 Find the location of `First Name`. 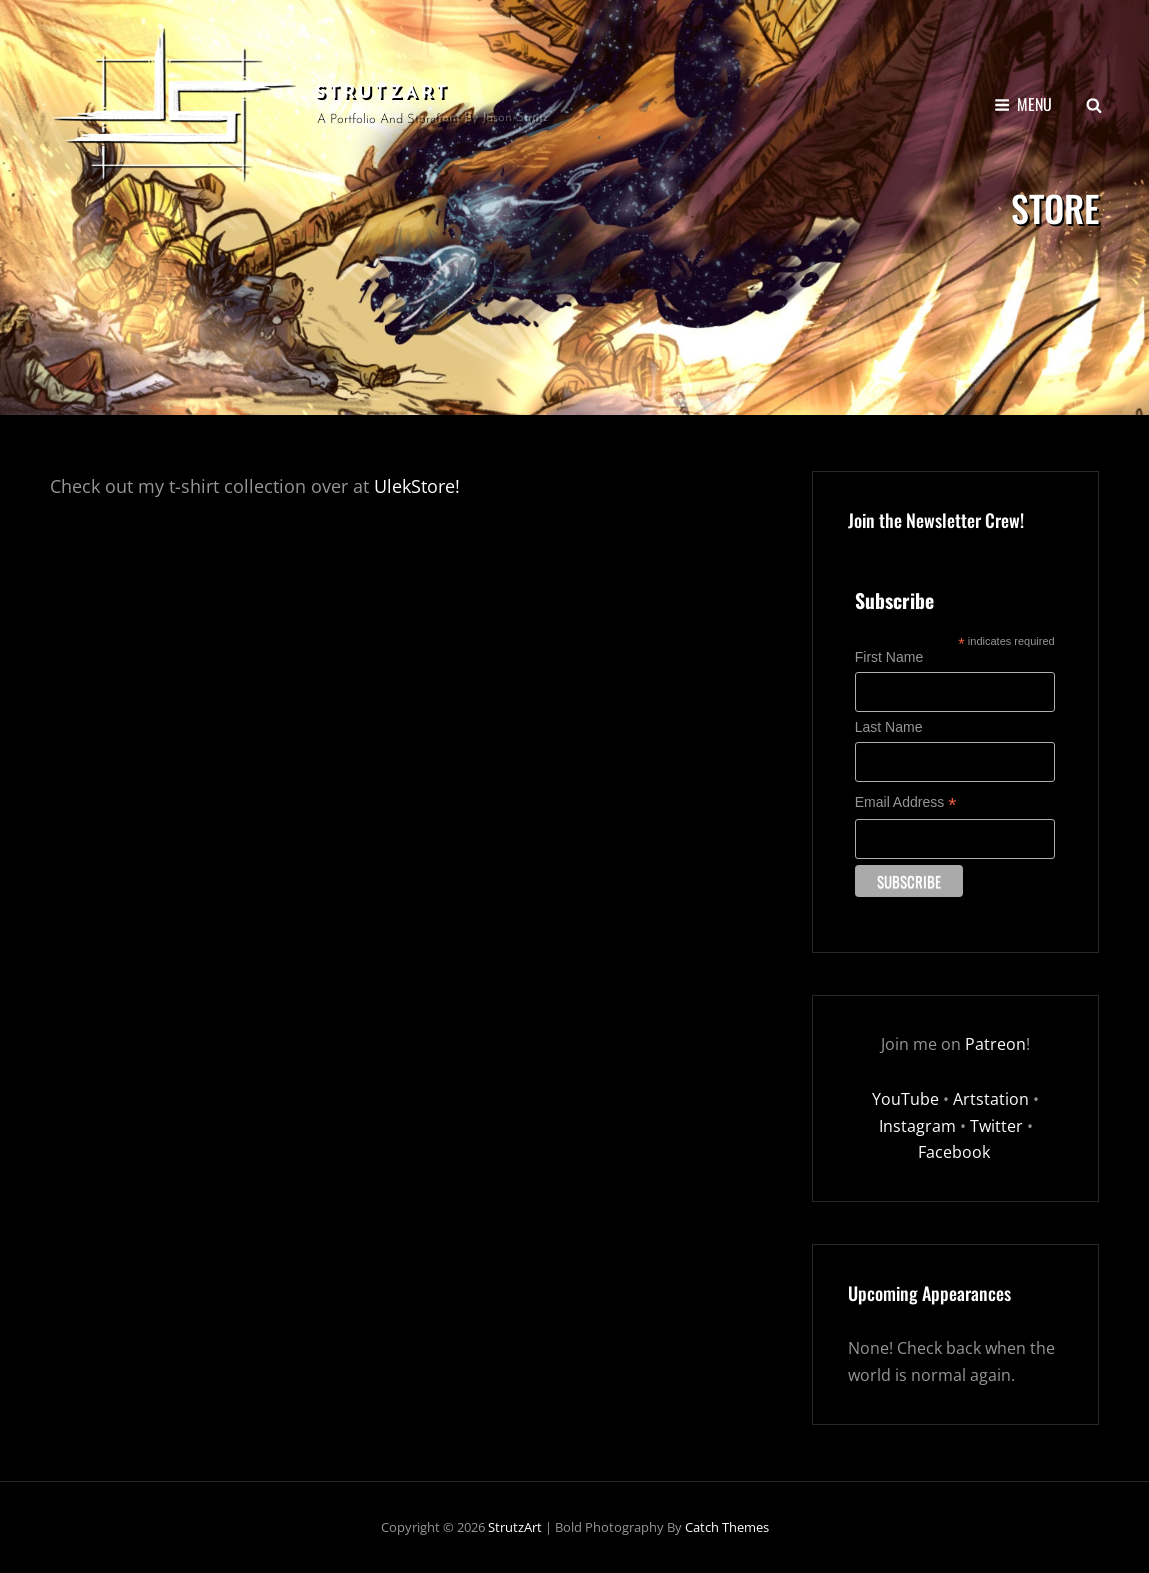

First Name is located at coordinates (889, 657).